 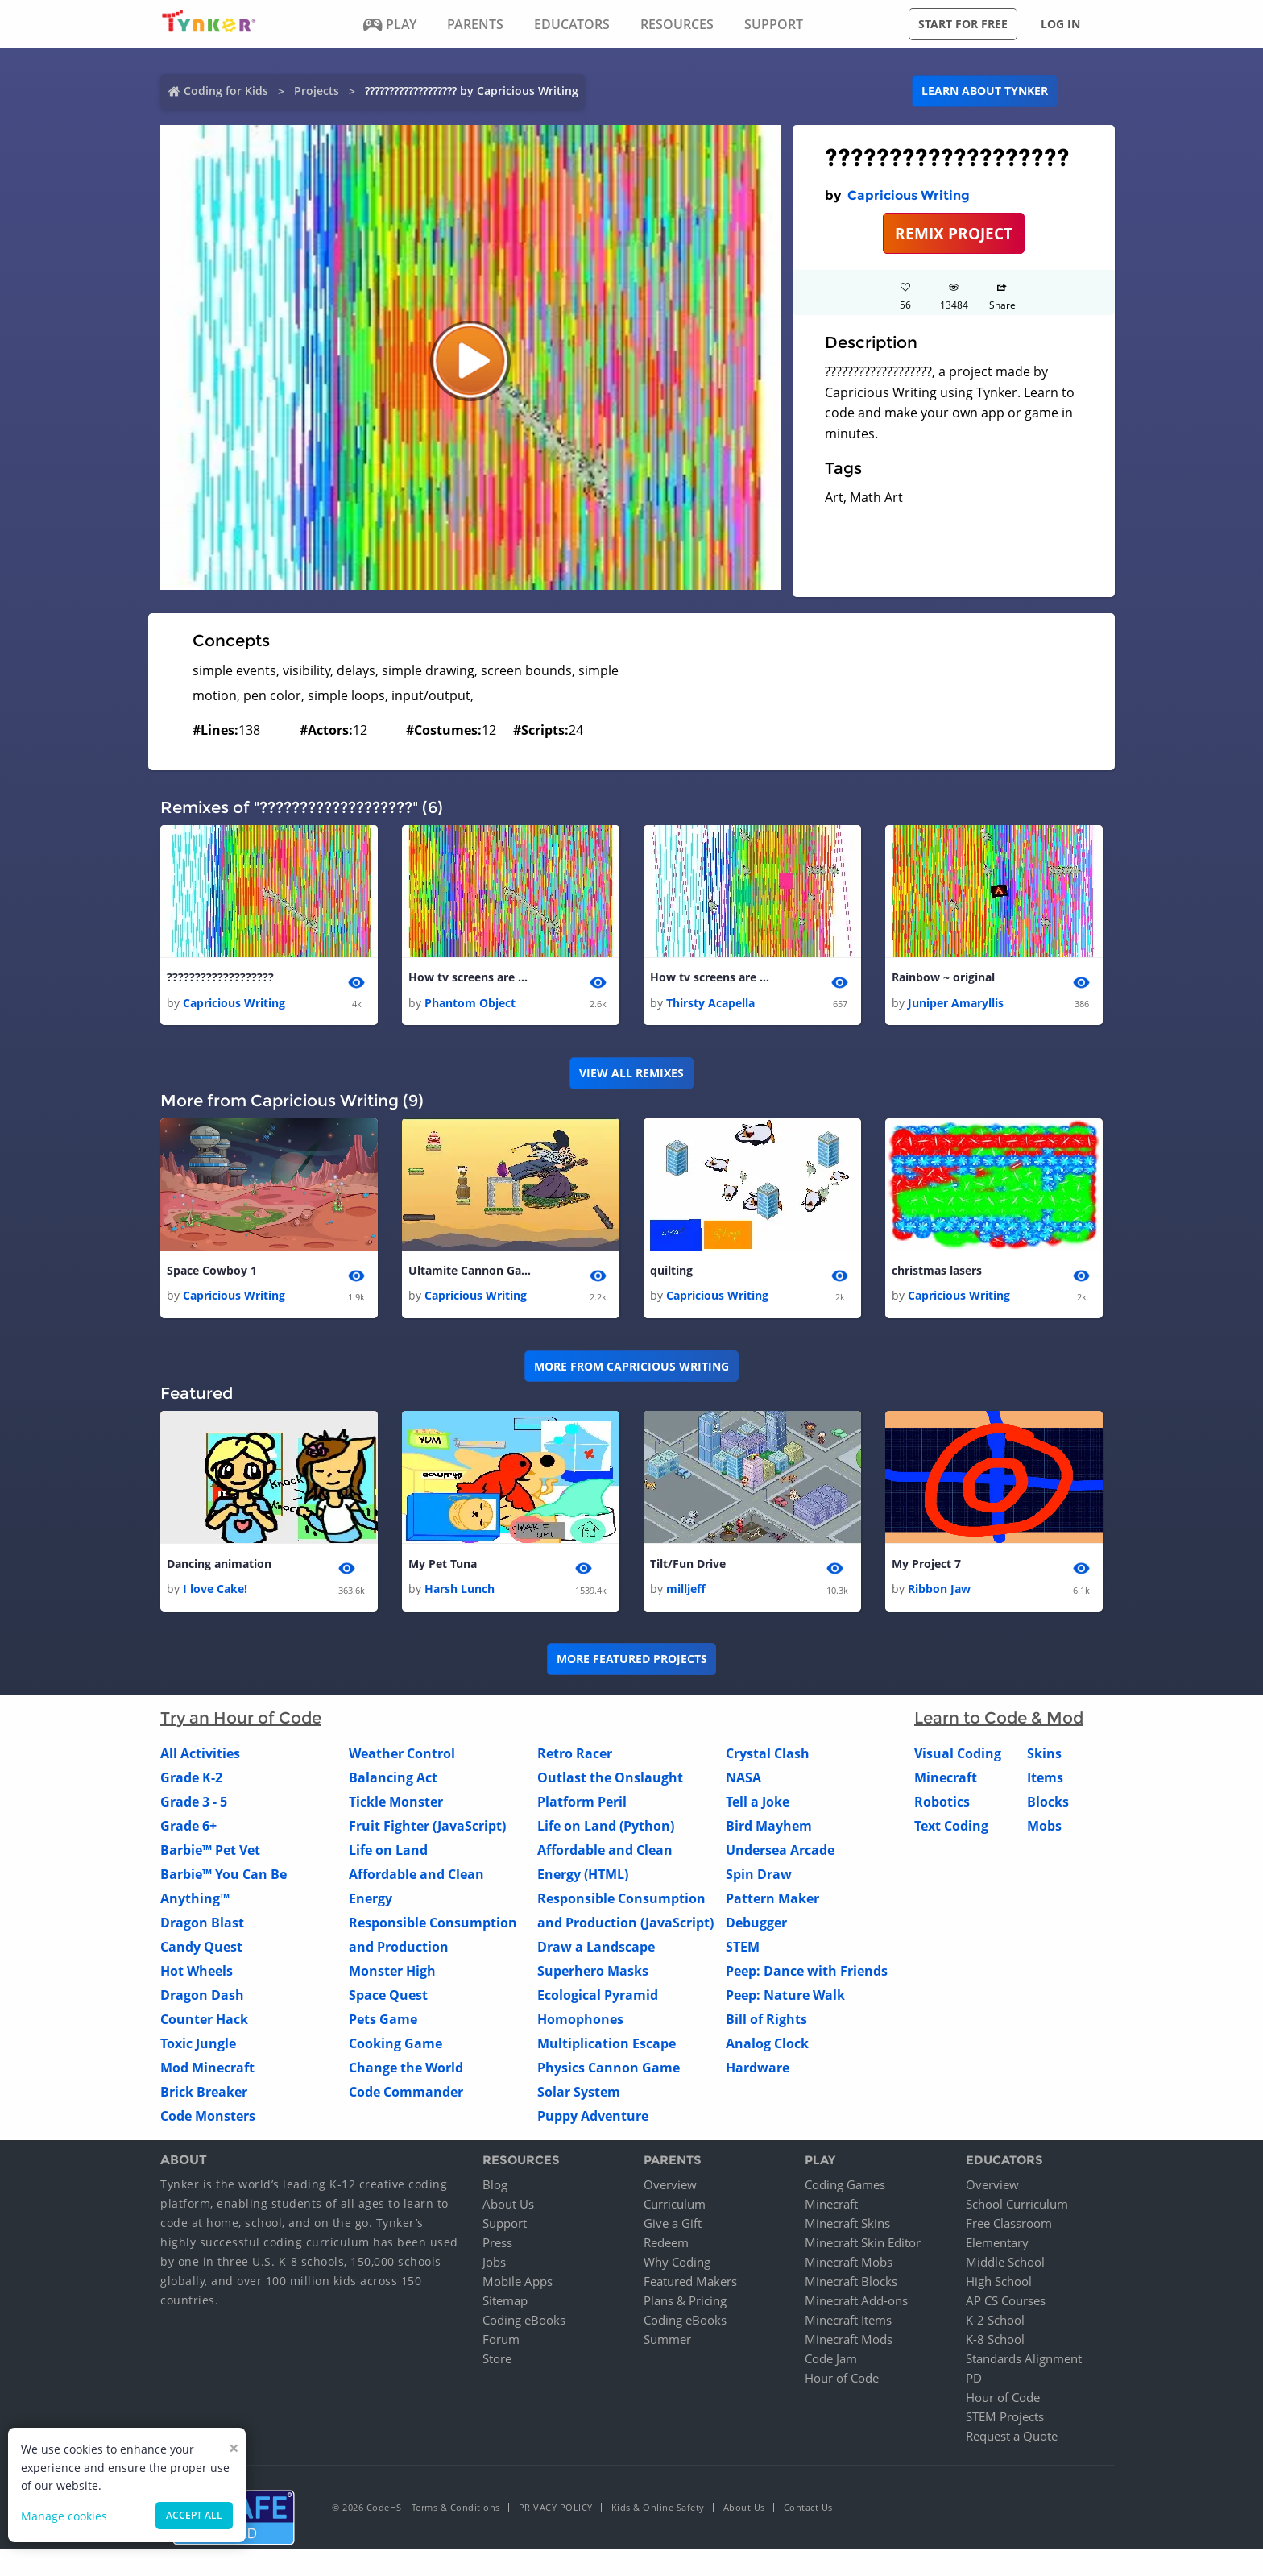 I want to click on Ultamite Cannon Game, so click(x=472, y=1272).